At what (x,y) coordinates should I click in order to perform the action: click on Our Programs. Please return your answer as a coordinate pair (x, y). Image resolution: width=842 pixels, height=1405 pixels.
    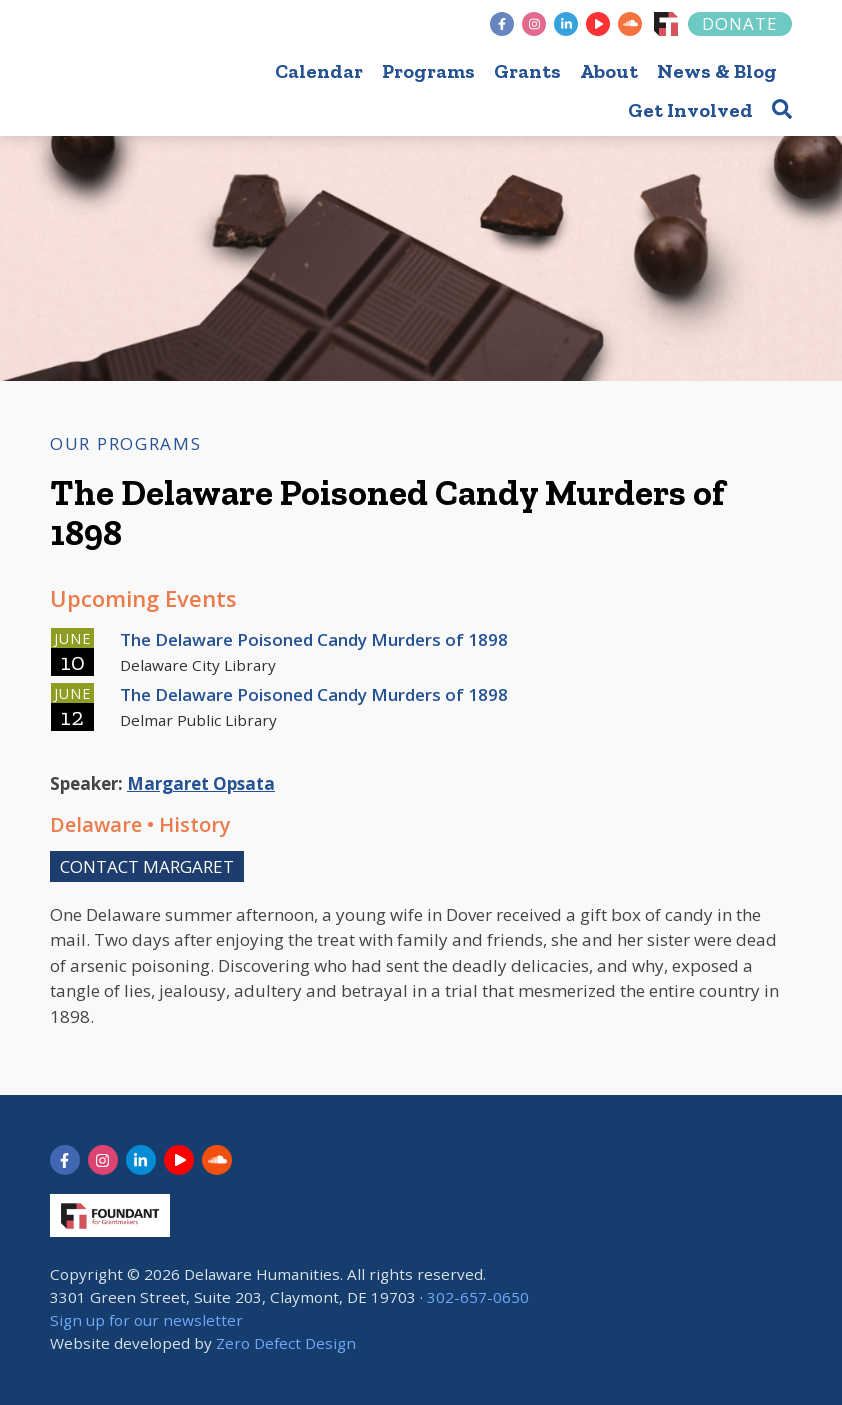
    Looking at the image, I should click on (125, 443).